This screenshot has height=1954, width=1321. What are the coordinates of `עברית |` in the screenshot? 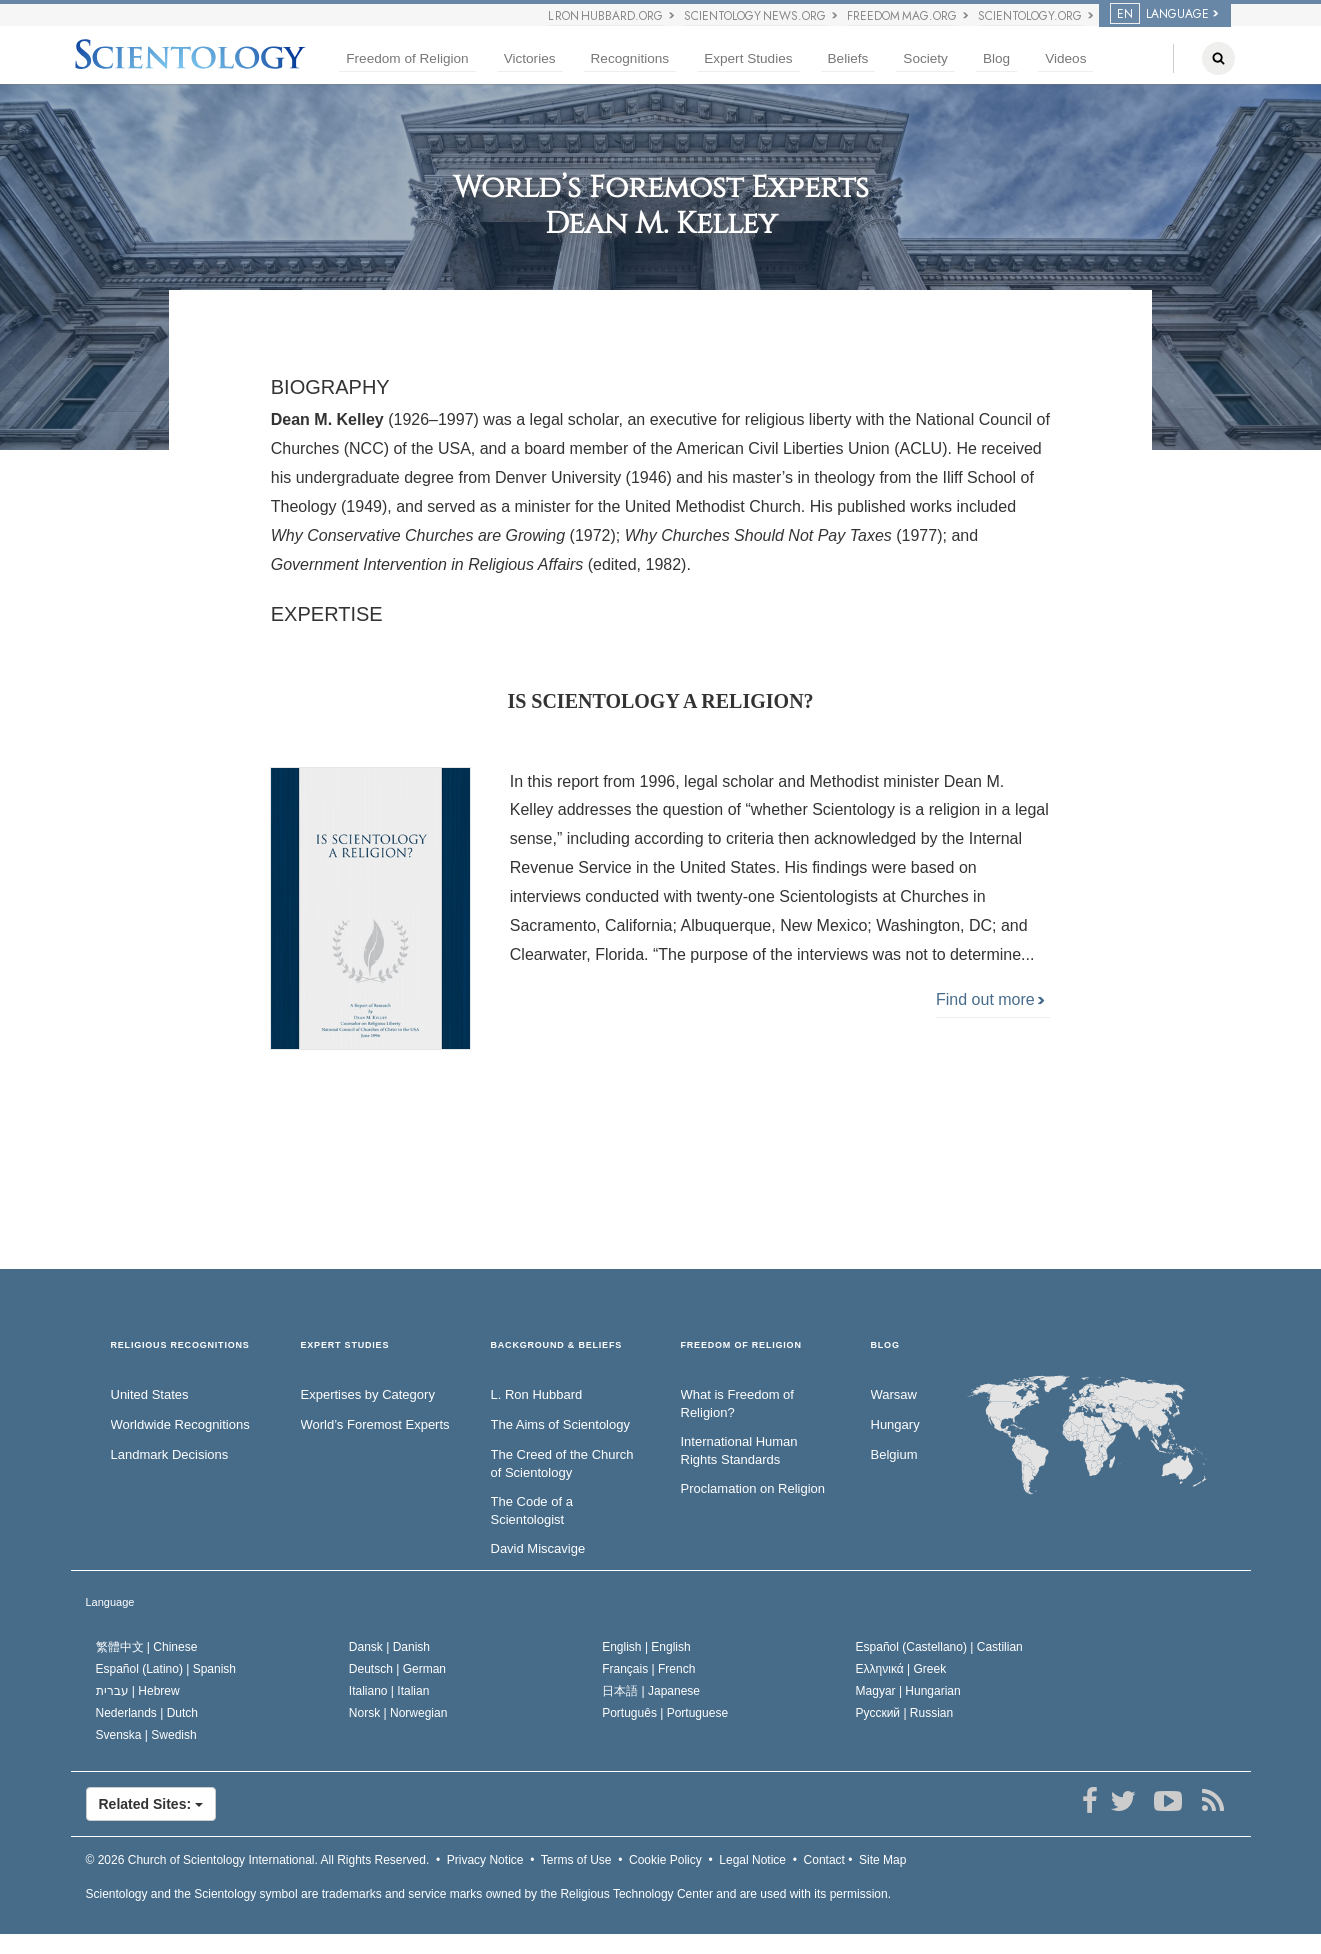 It's located at (138, 1691).